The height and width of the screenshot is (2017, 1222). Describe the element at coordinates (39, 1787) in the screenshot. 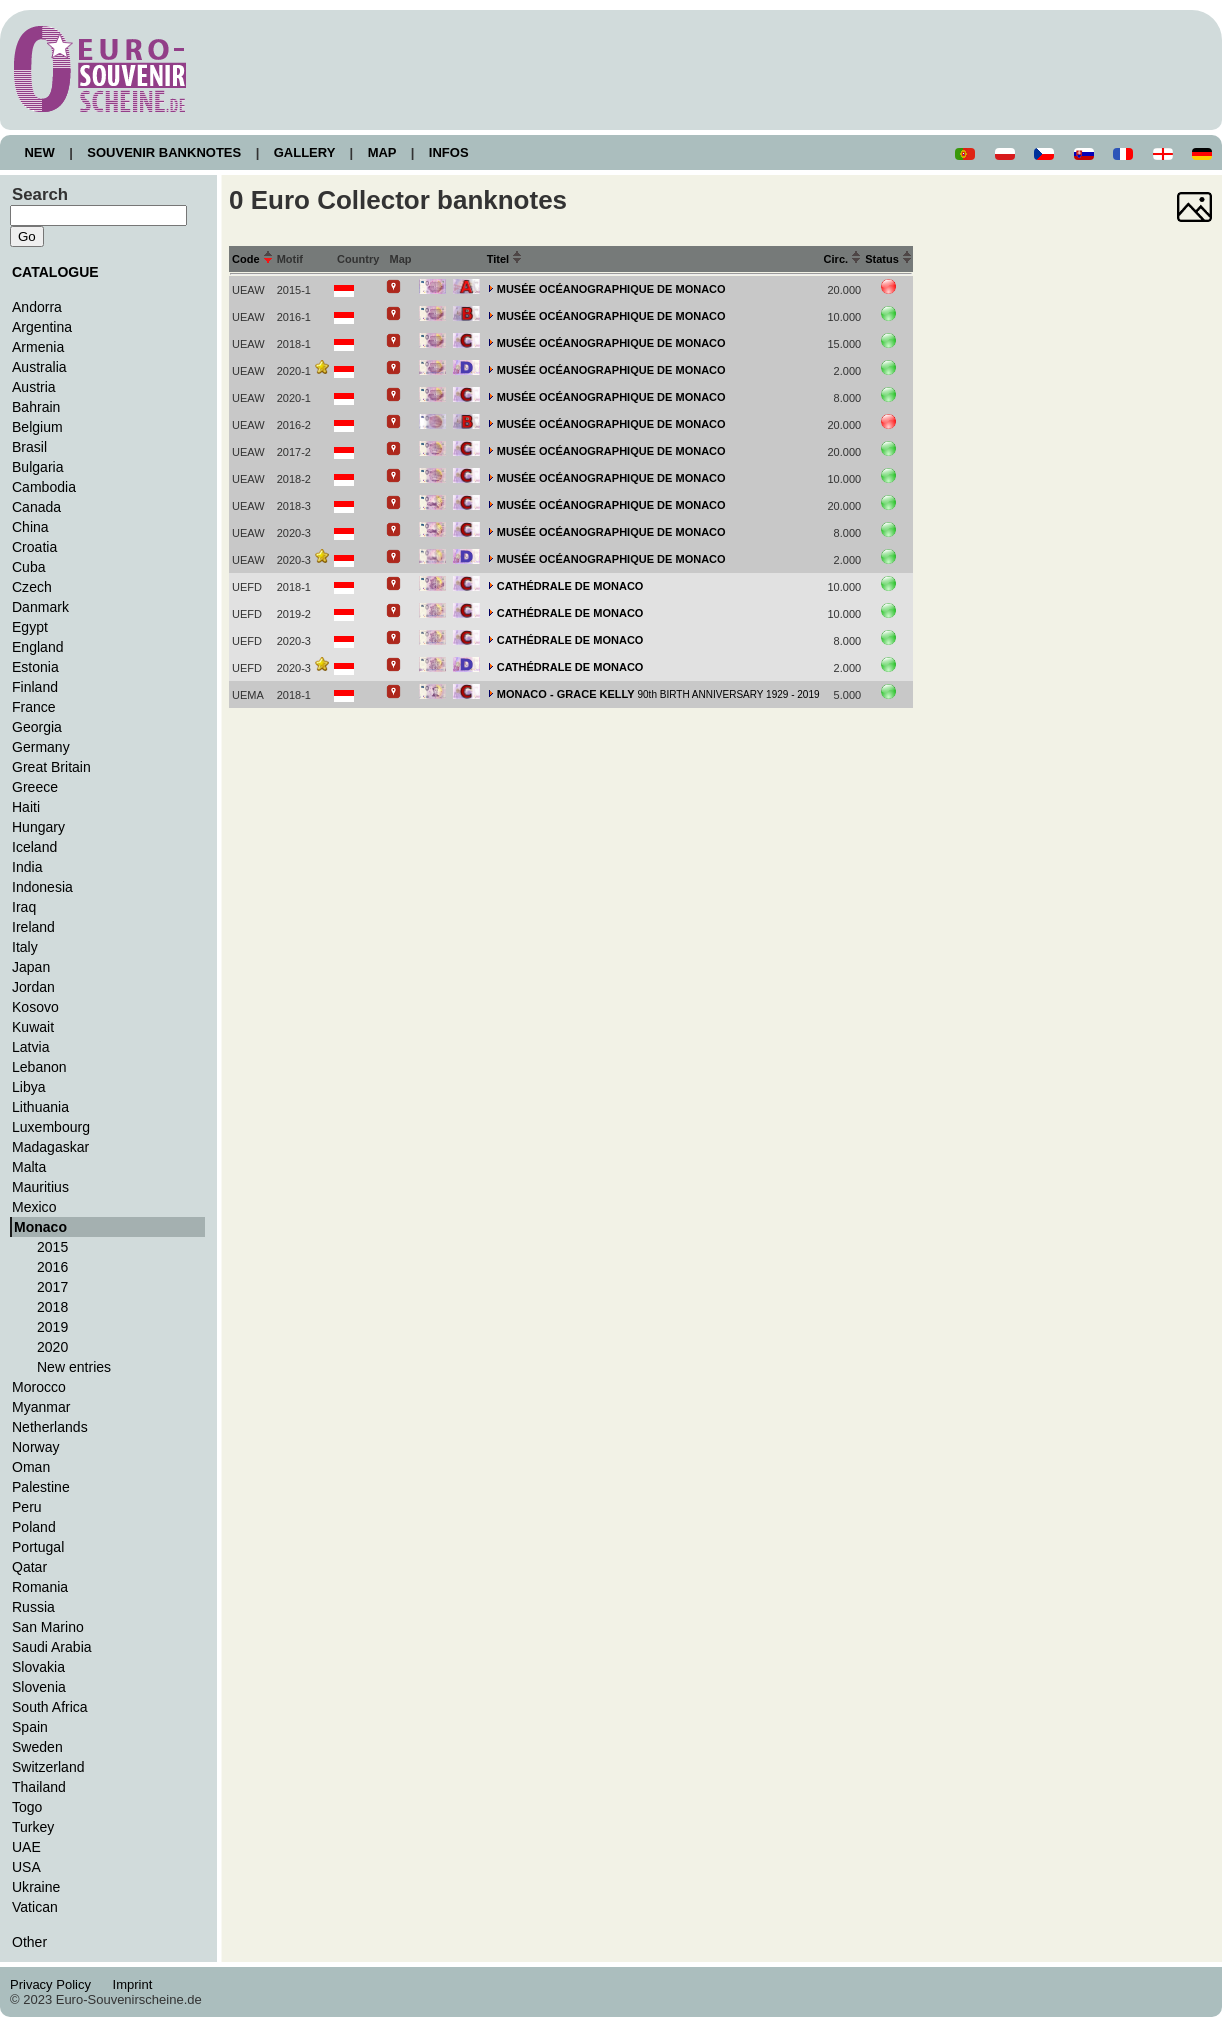

I see `Thailand` at that location.